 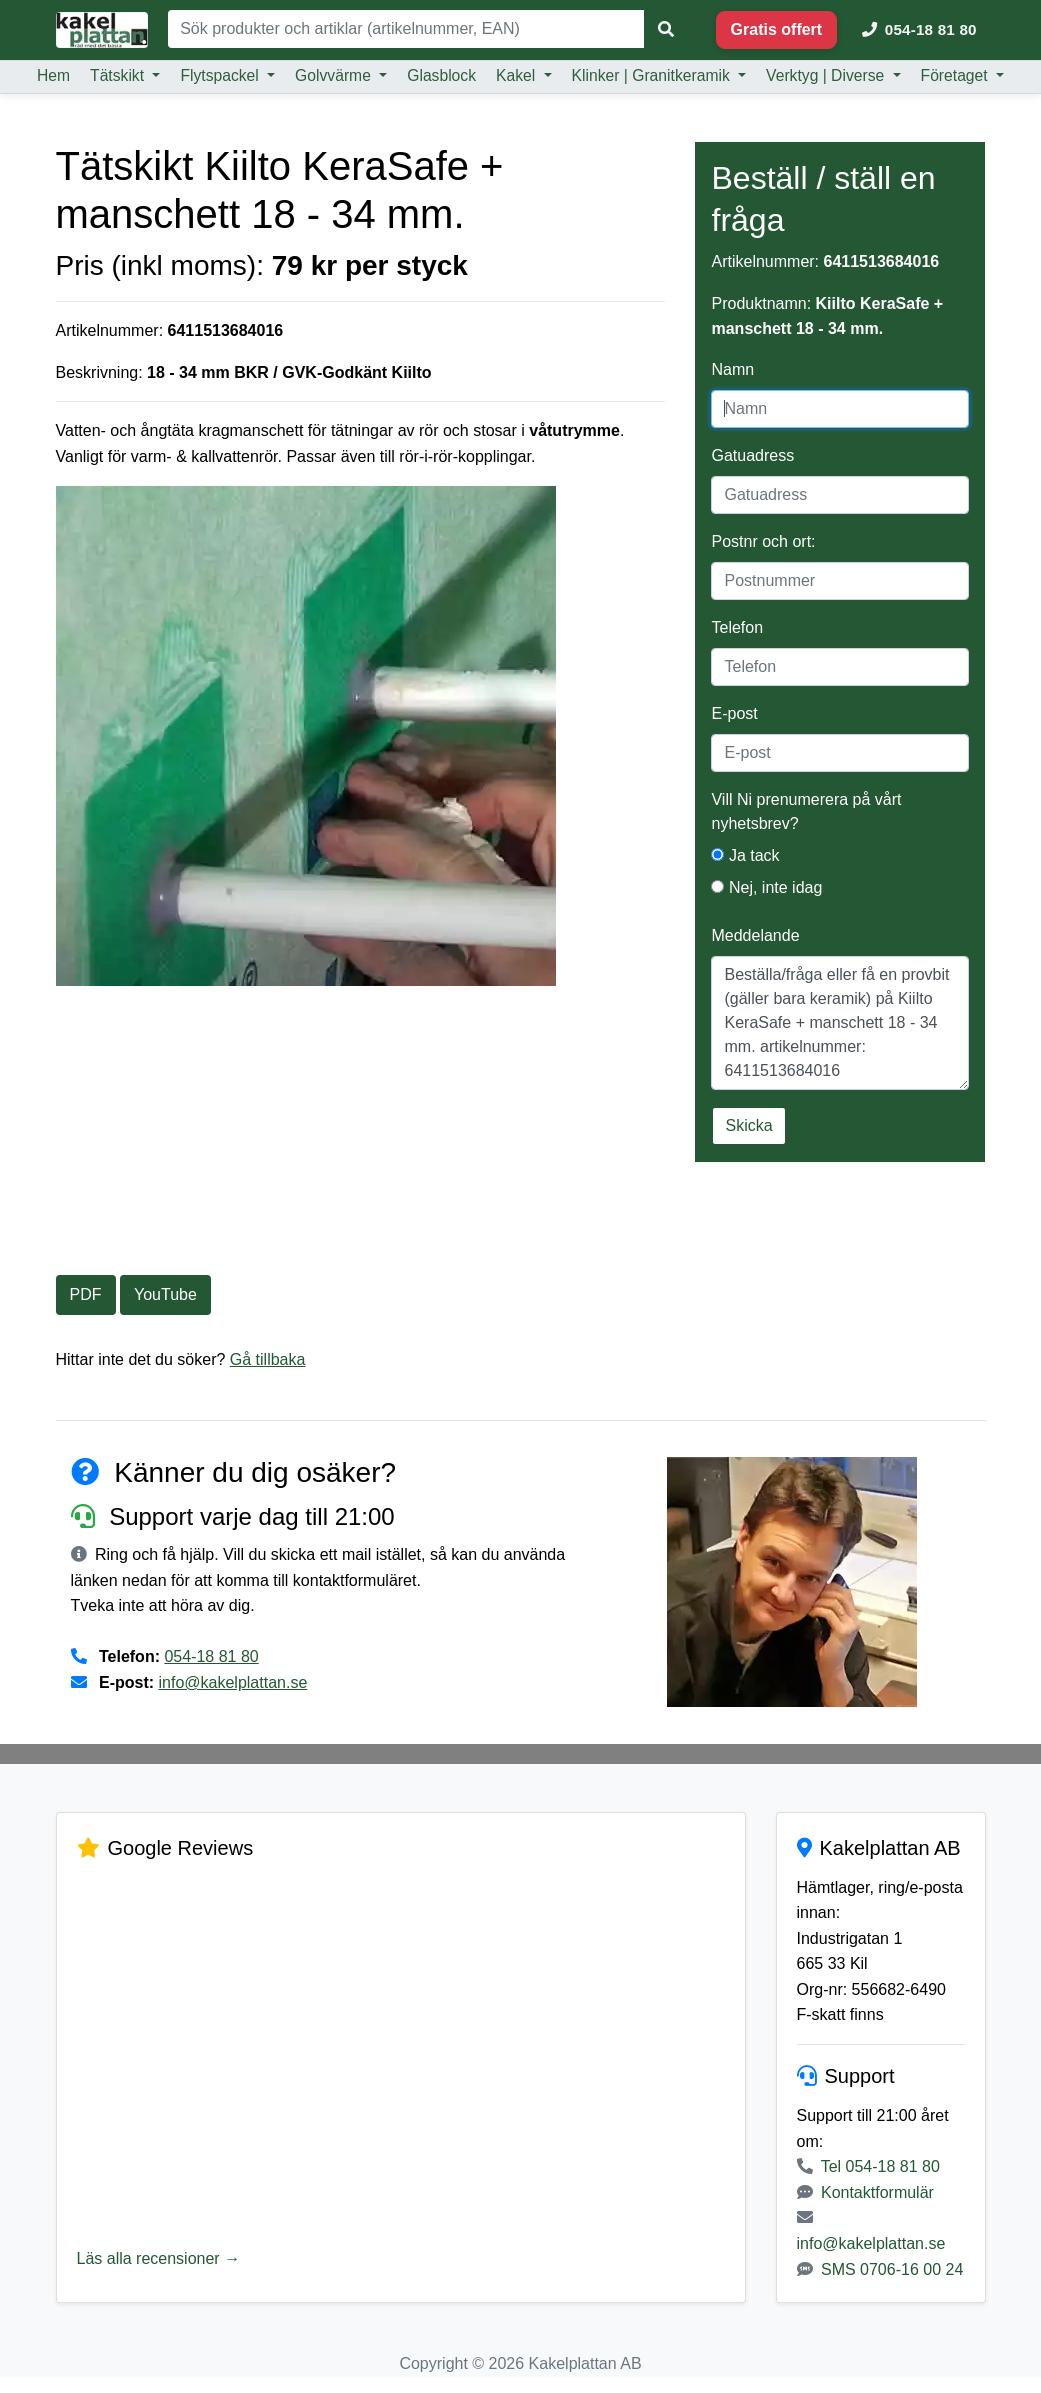 I want to click on Vill Ni prenumerera på vårt nyhetsbrev?, so click(x=806, y=811).